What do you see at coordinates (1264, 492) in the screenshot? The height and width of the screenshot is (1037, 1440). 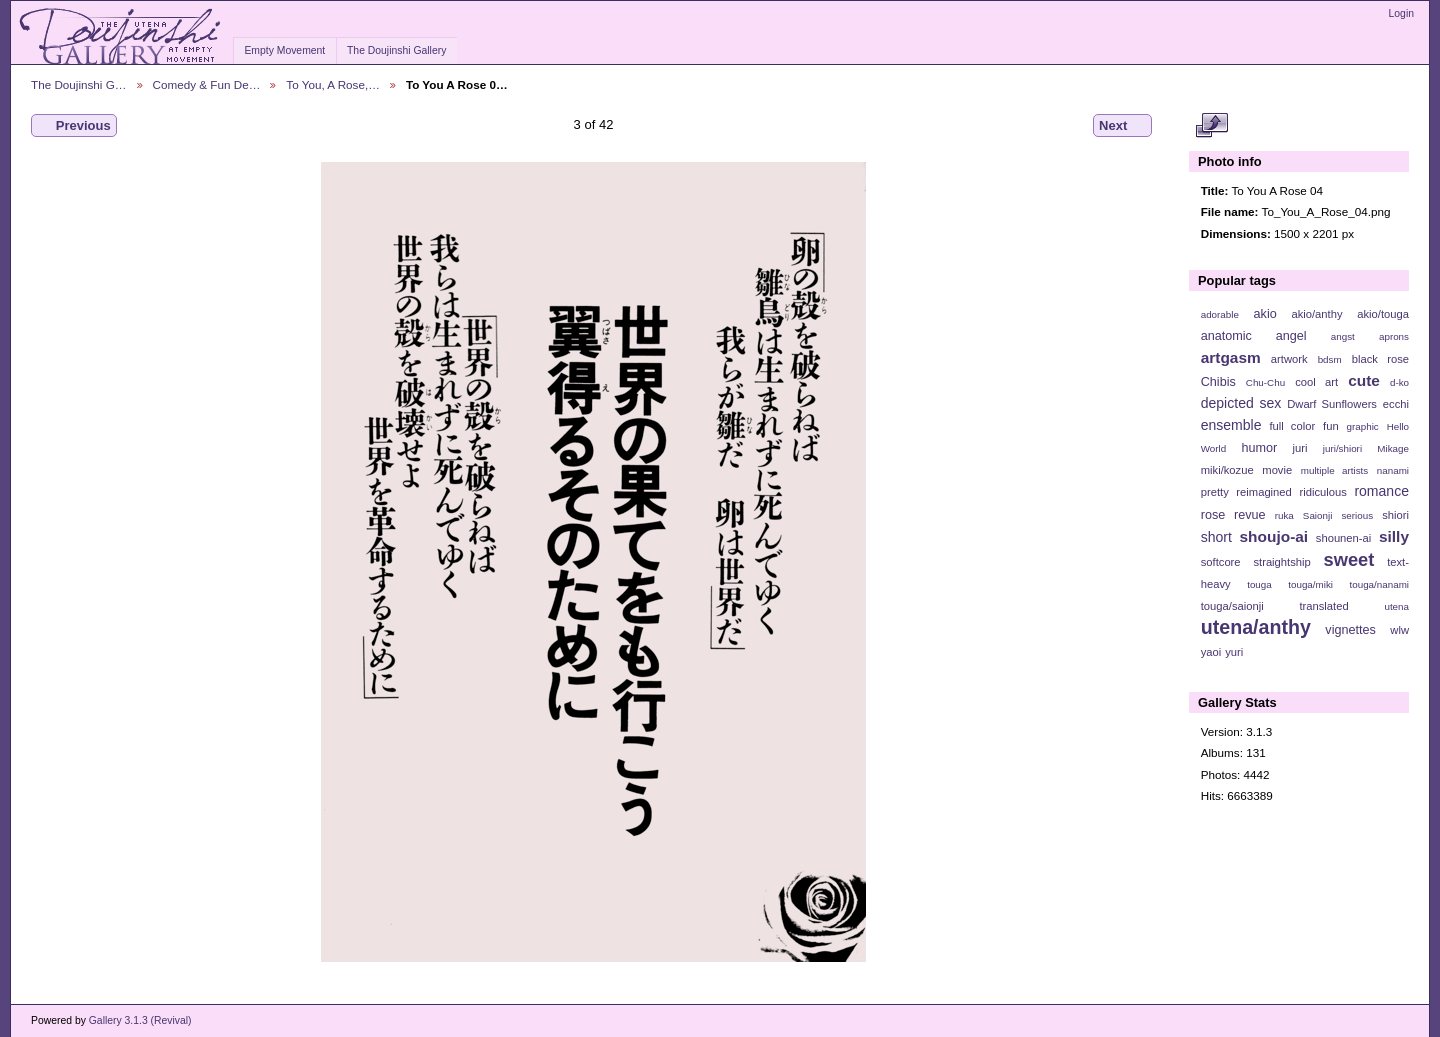 I see `reimagined` at bounding box center [1264, 492].